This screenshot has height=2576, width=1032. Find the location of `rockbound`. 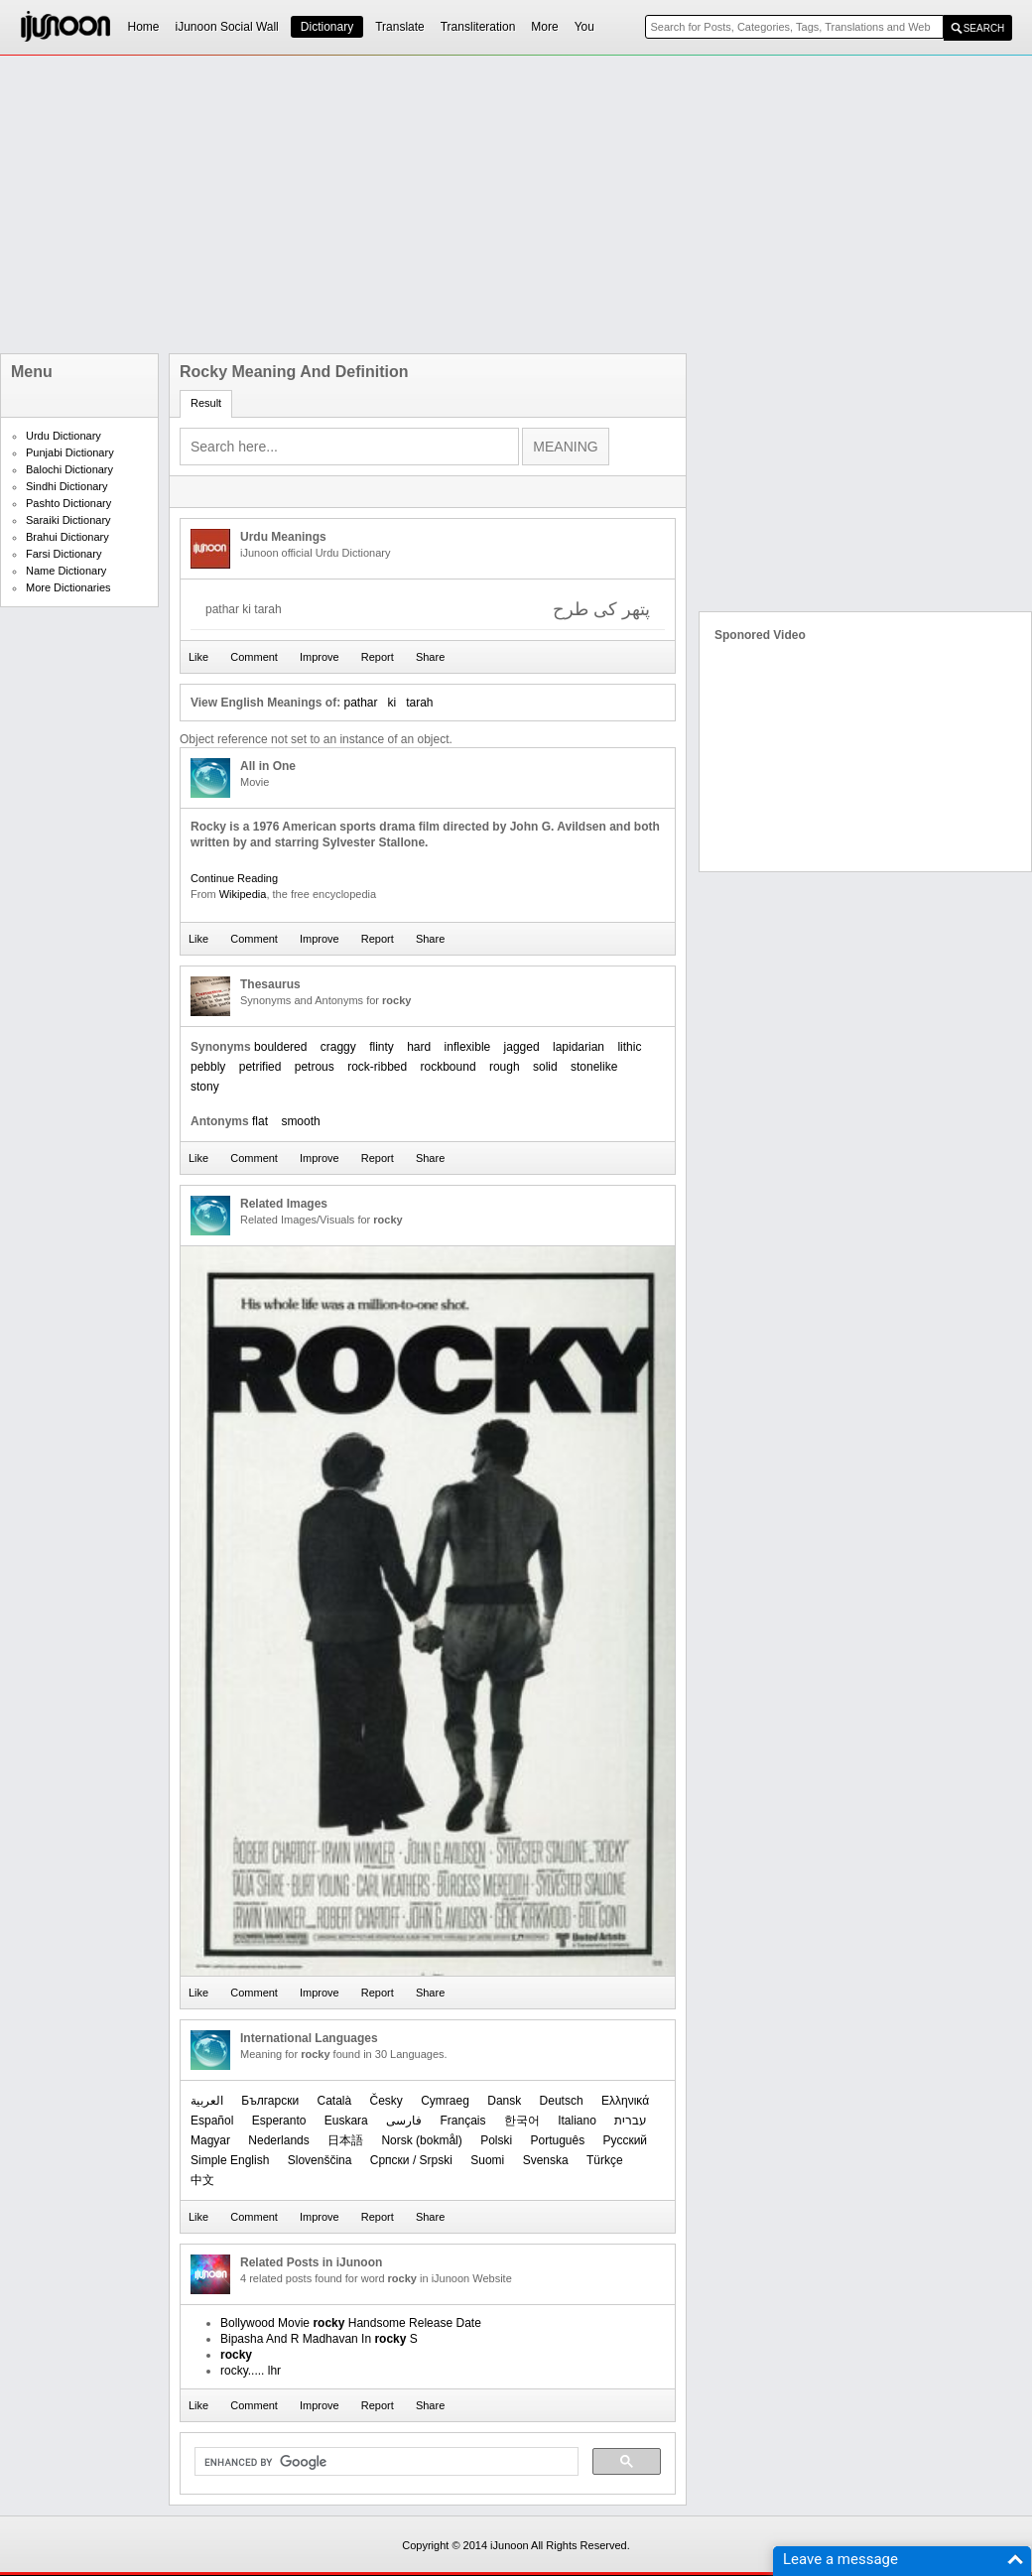

rockbound is located at coordinates (448, 1067).